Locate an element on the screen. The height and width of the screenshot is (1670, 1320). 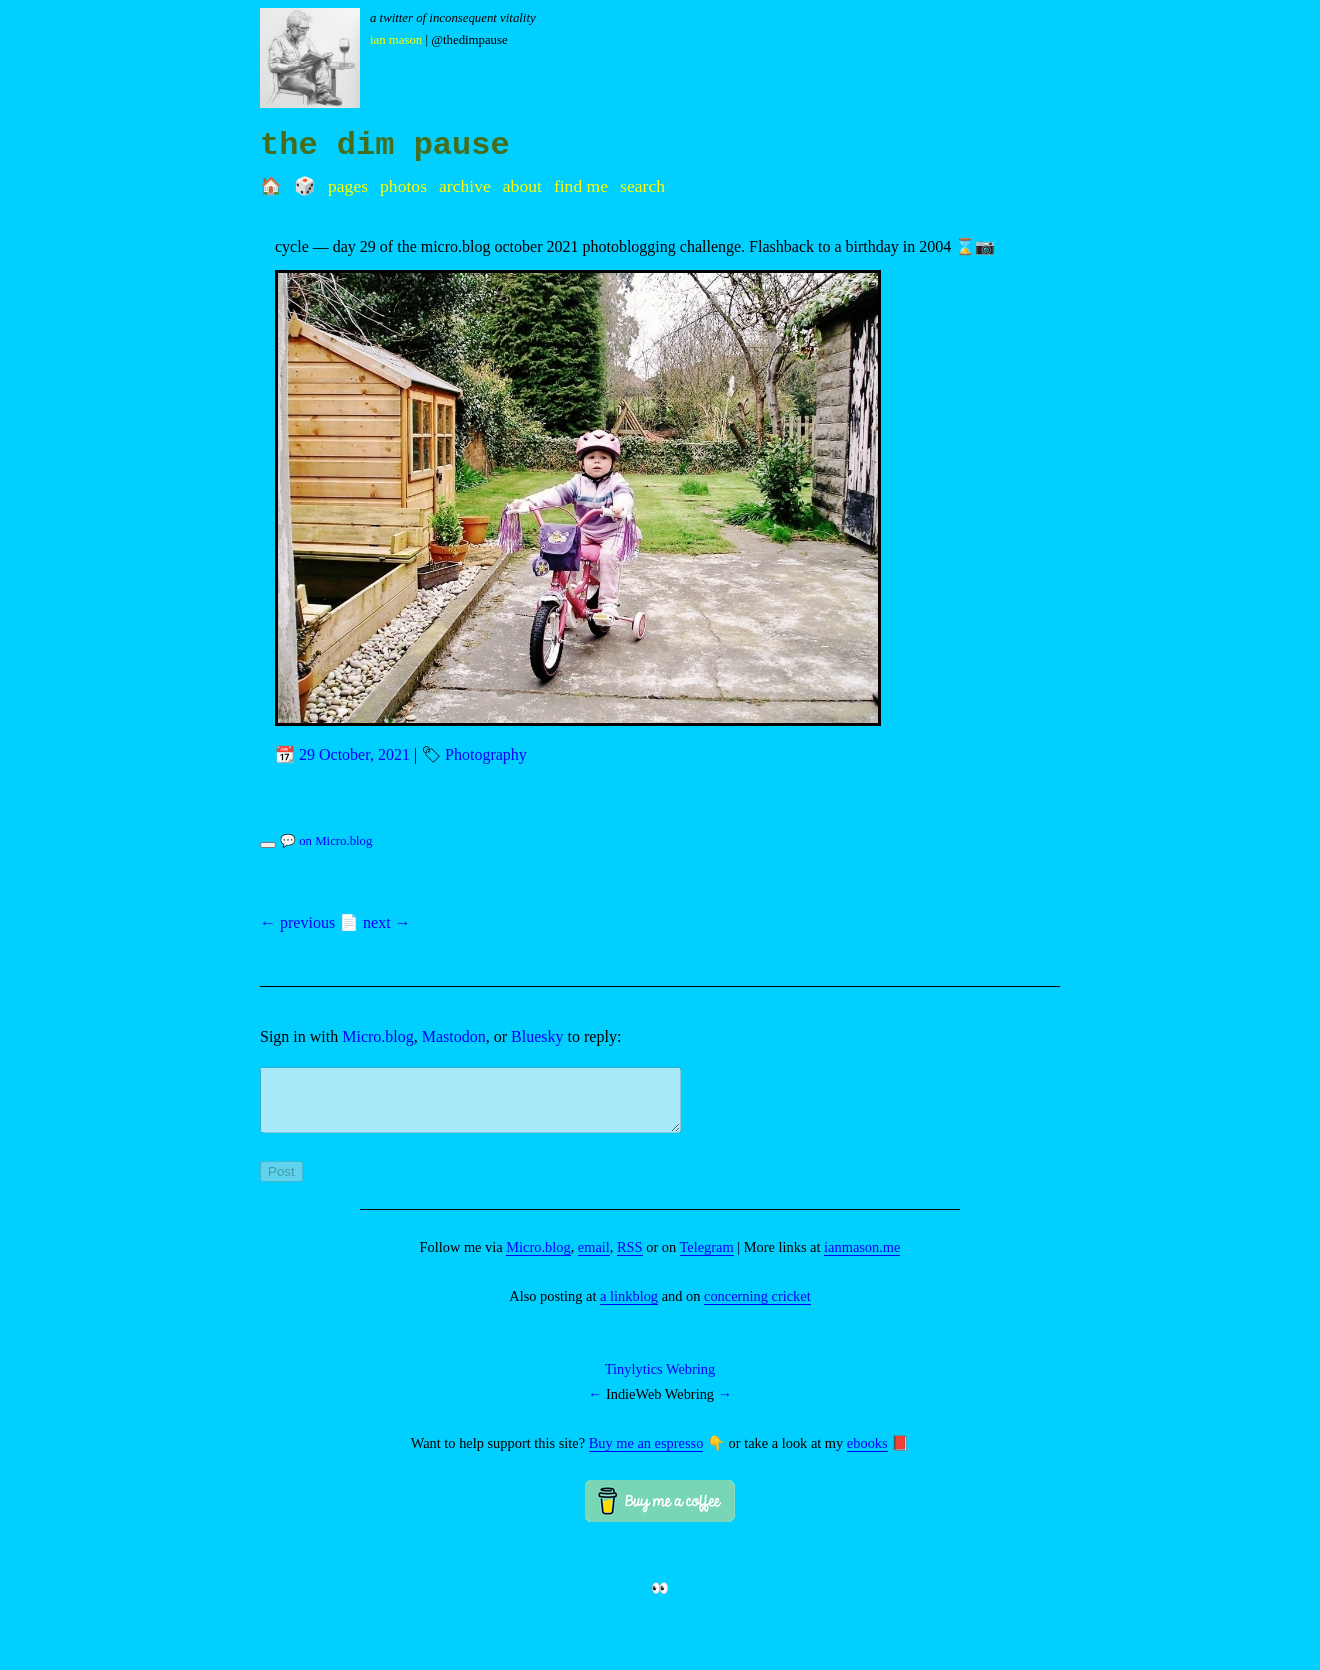
Archive is located at coordinates (465, 186).